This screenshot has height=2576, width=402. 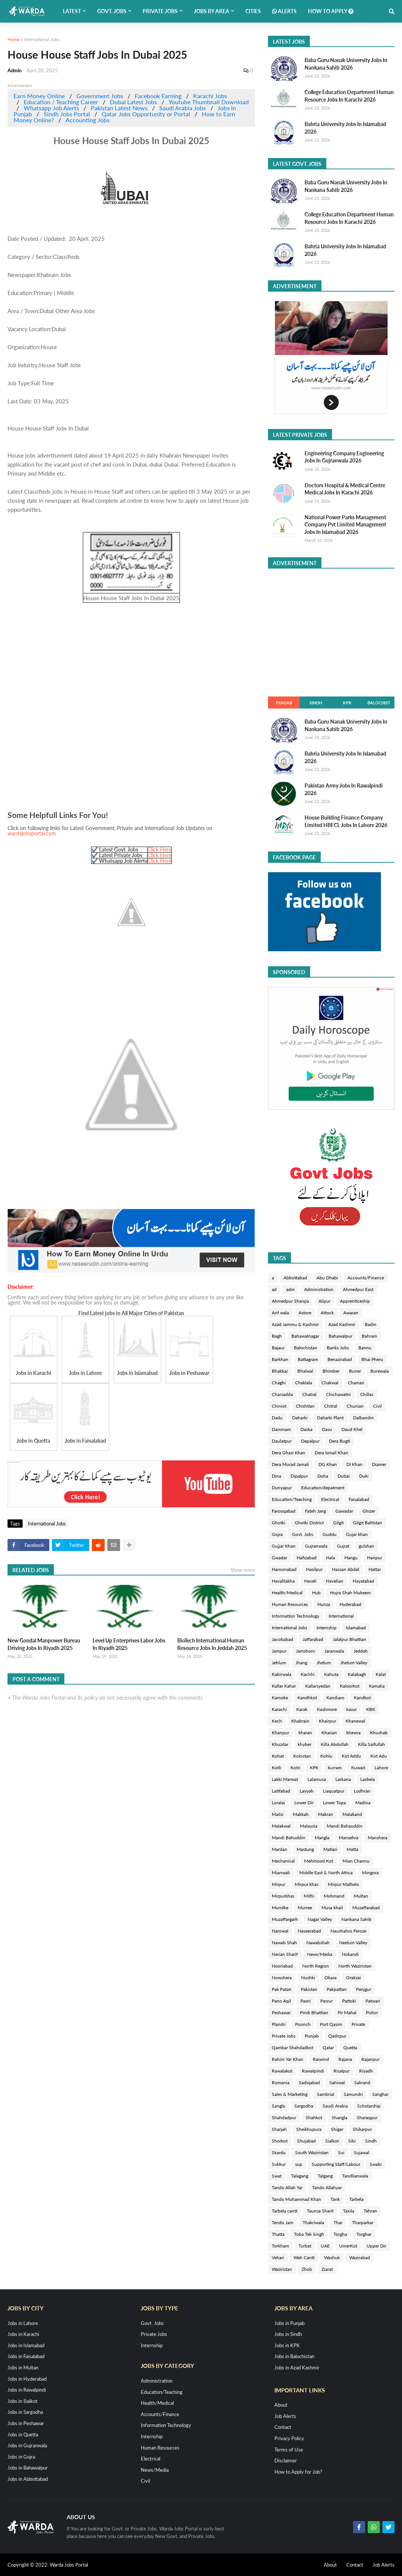 I want to click on Talagang, so click(x=299, y=2176).